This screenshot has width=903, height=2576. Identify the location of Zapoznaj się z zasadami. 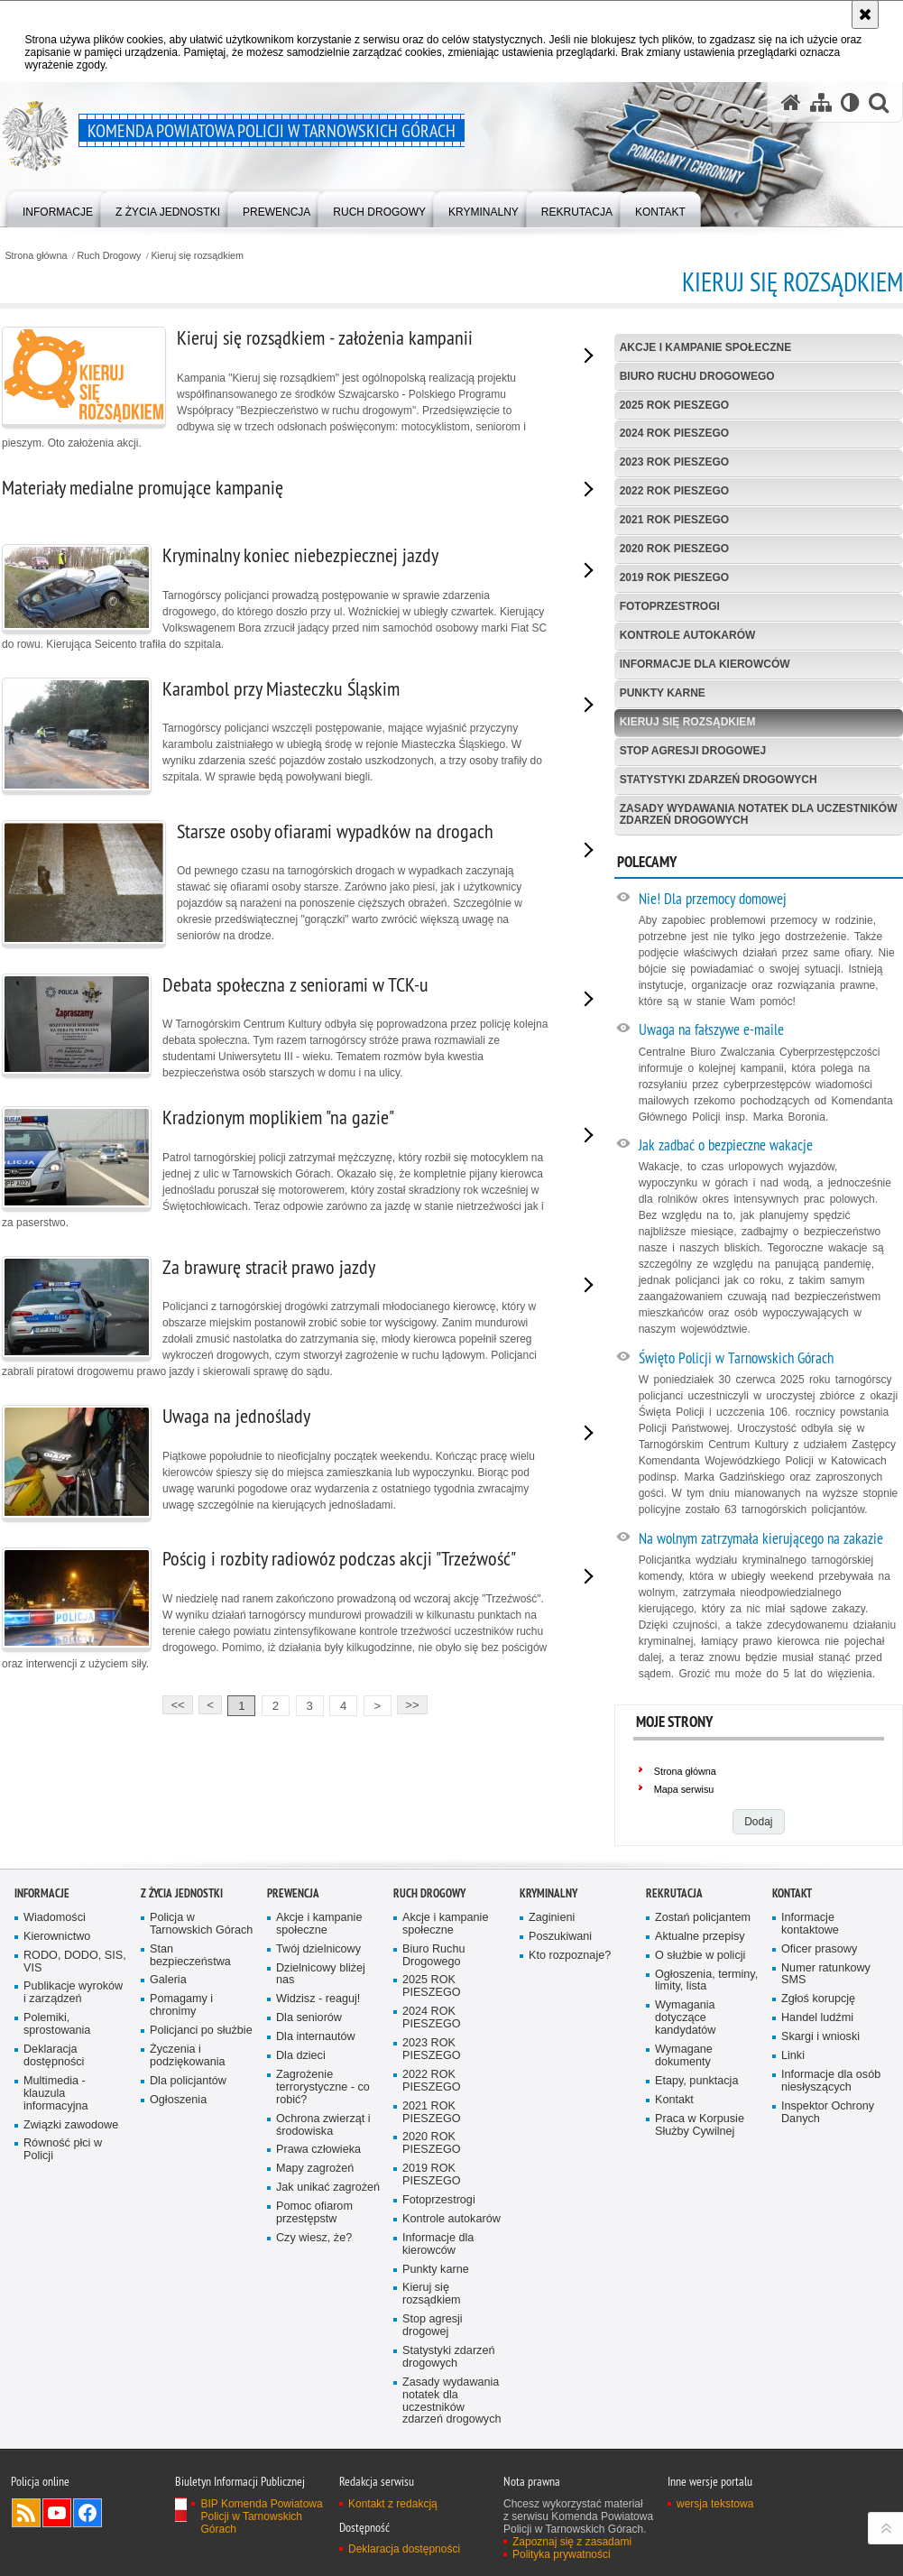
(571, 2541).